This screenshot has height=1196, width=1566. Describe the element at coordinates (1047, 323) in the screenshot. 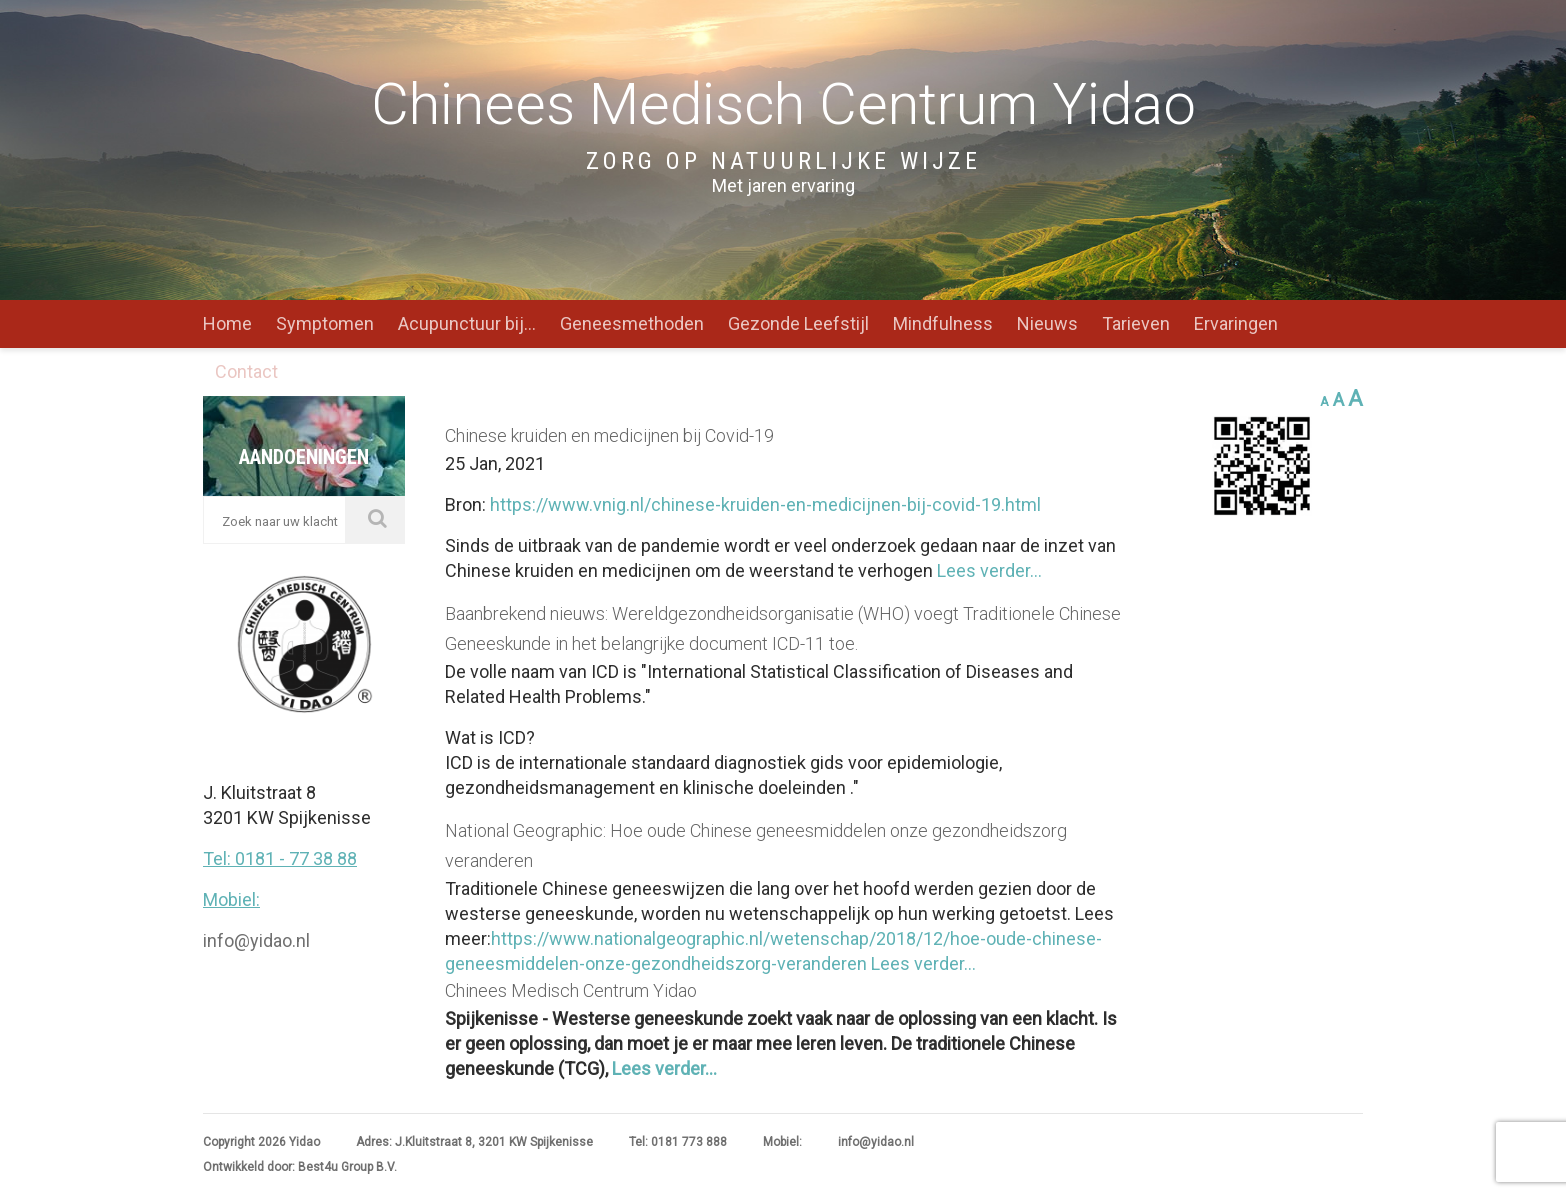

I see `Nieuws` at that location.